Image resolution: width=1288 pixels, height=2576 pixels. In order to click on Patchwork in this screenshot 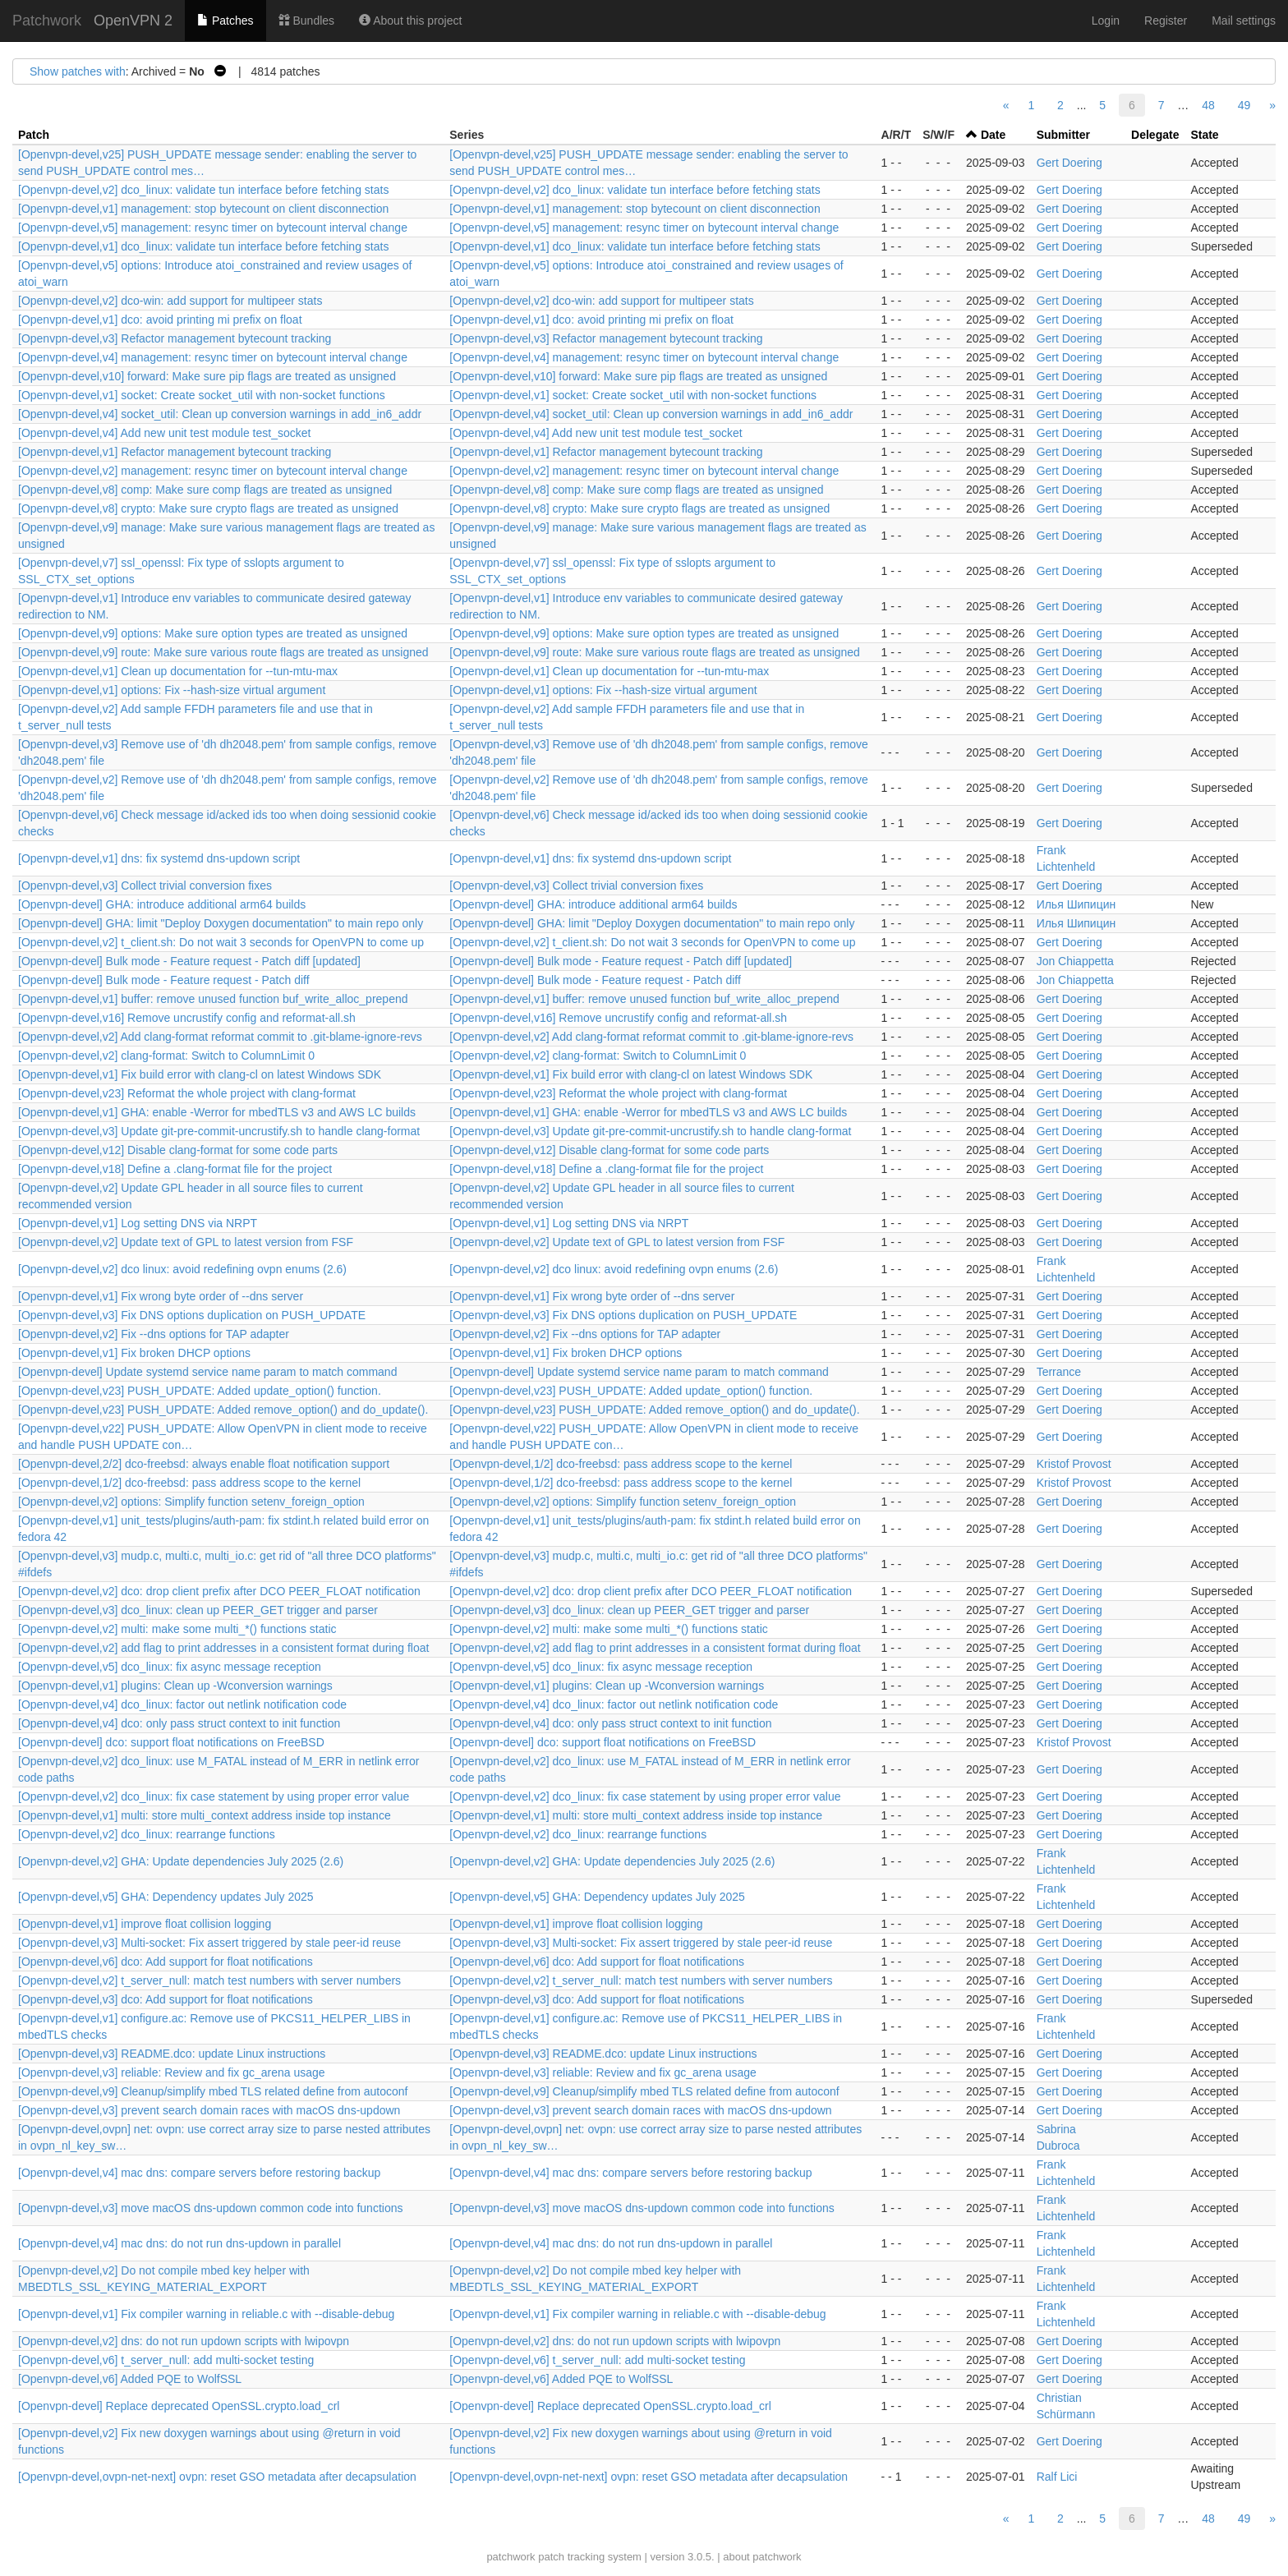, I will do `click(46, 20)`.